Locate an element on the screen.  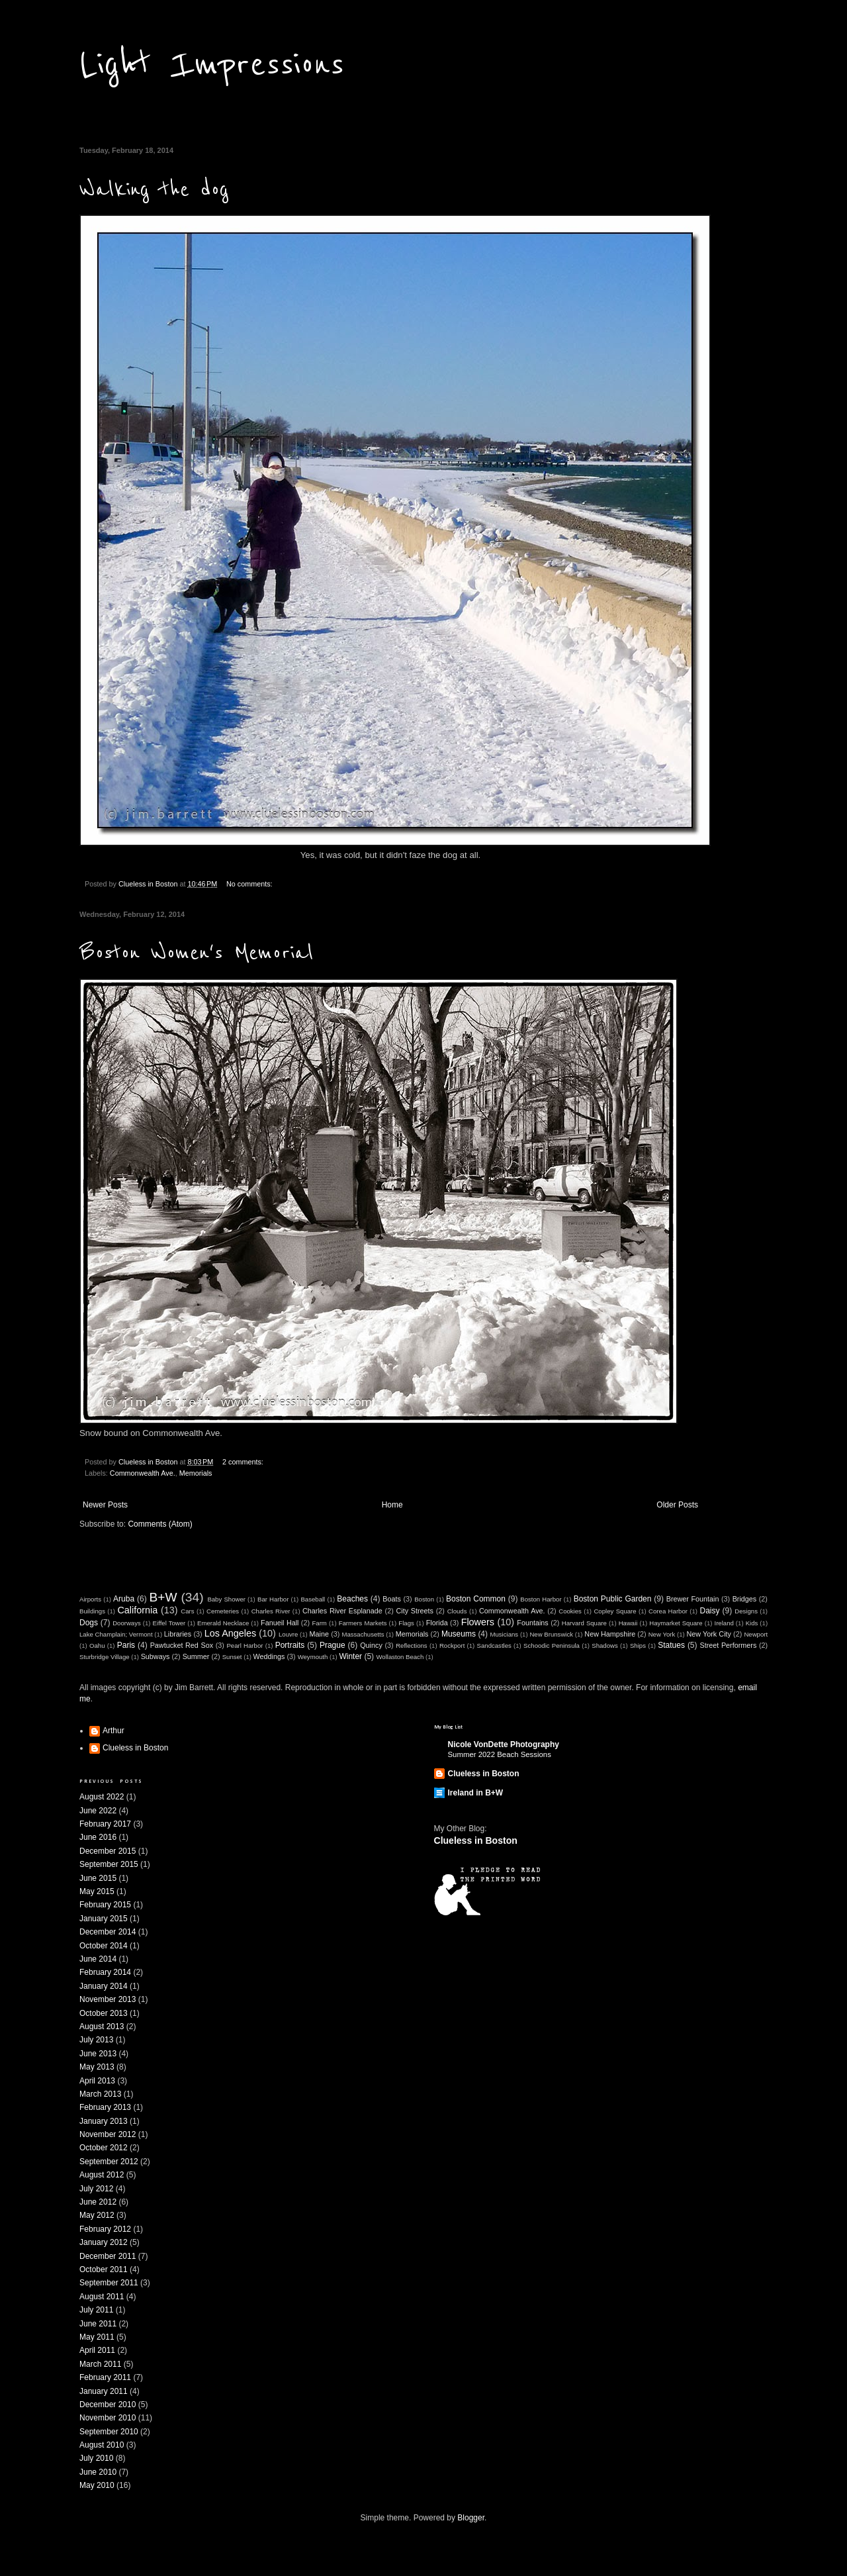
May 2011 is located at coordinates (96, 2337).